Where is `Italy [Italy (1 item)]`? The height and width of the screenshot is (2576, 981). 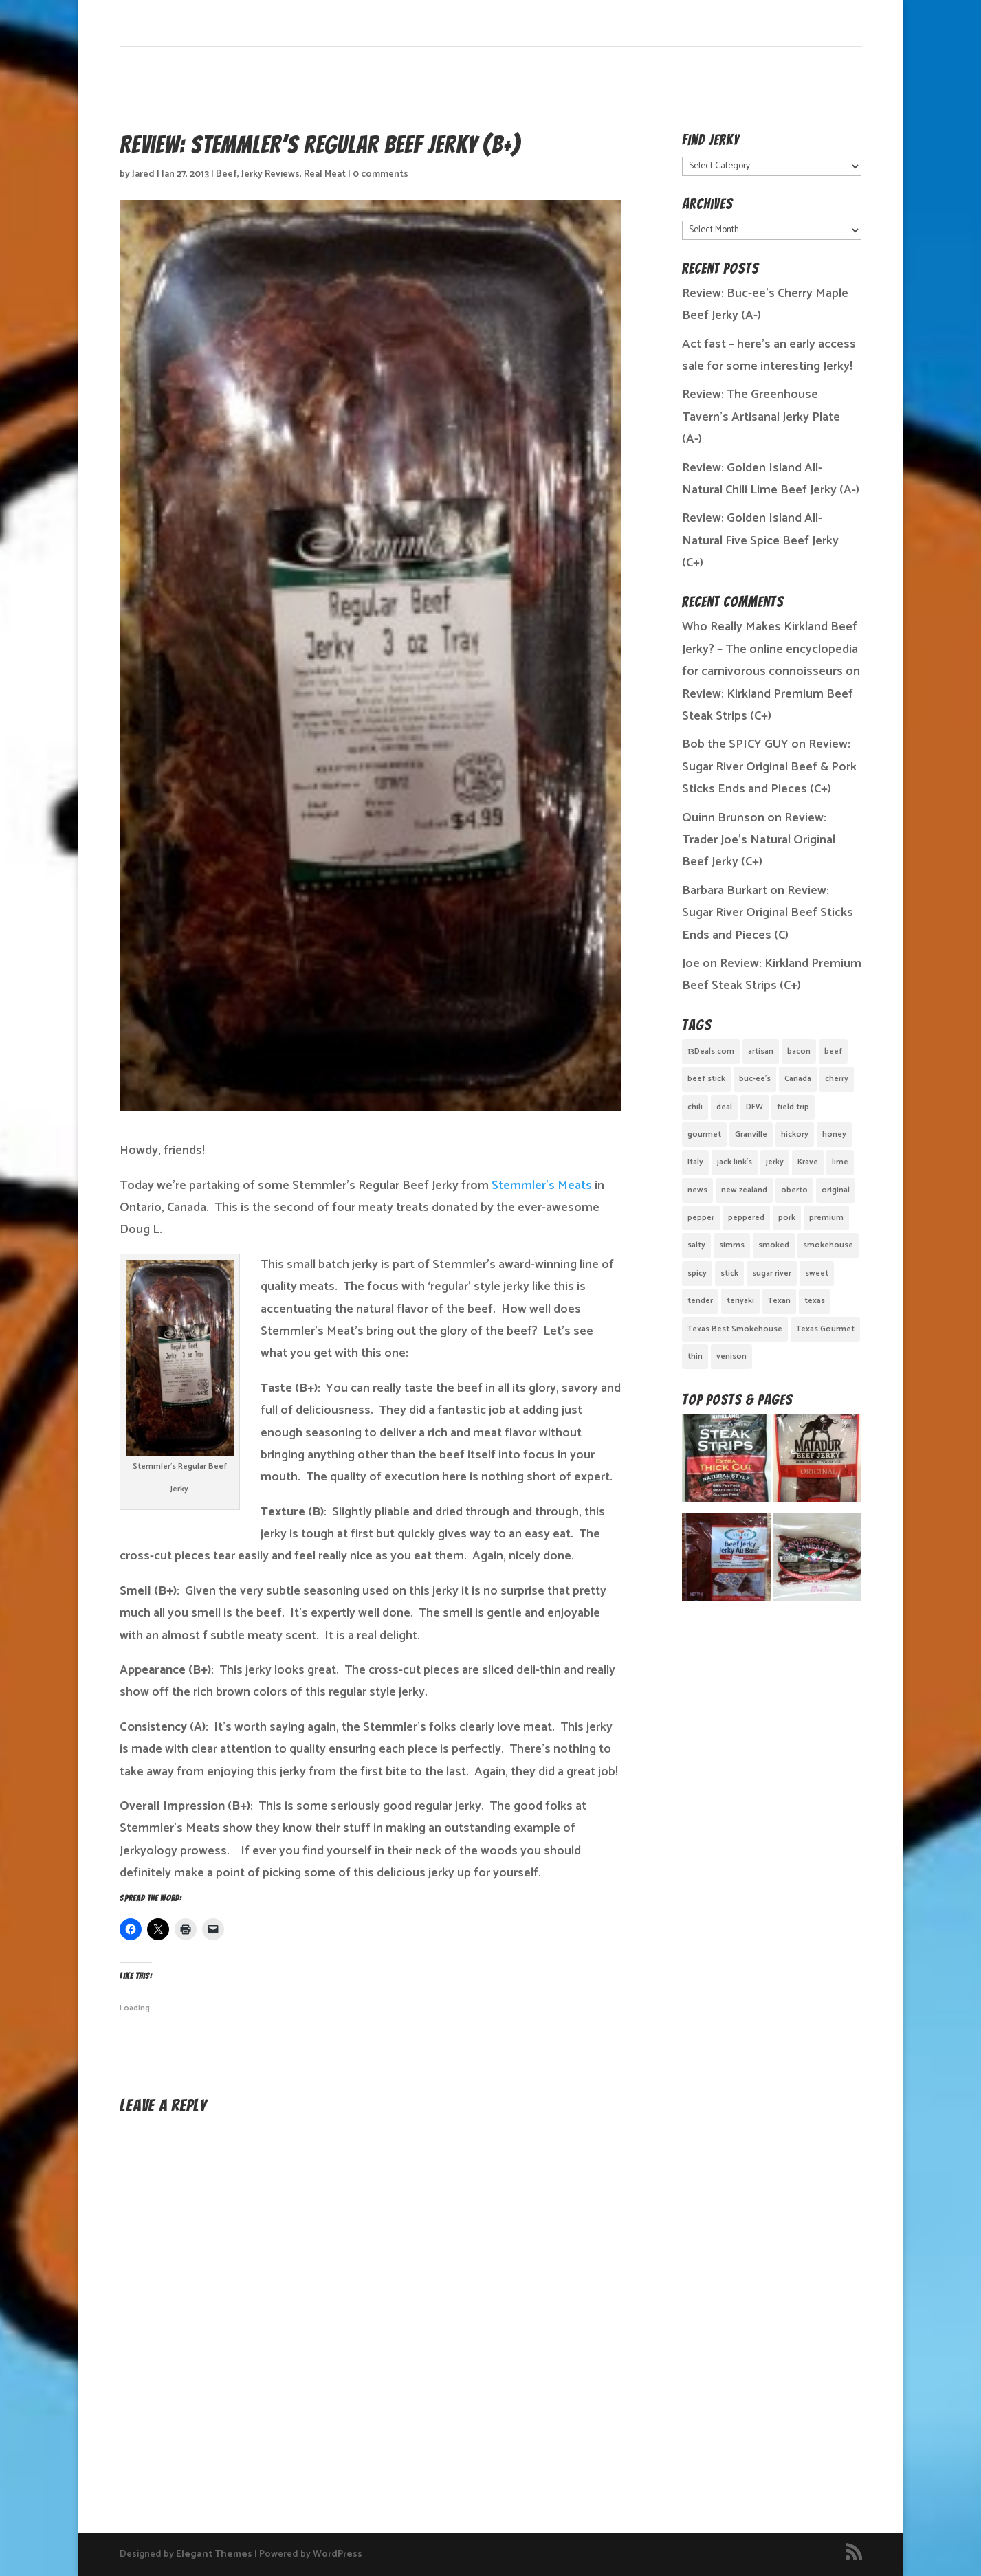
Italy [Italy (1 item)] is located at coordinates (695, 1161).